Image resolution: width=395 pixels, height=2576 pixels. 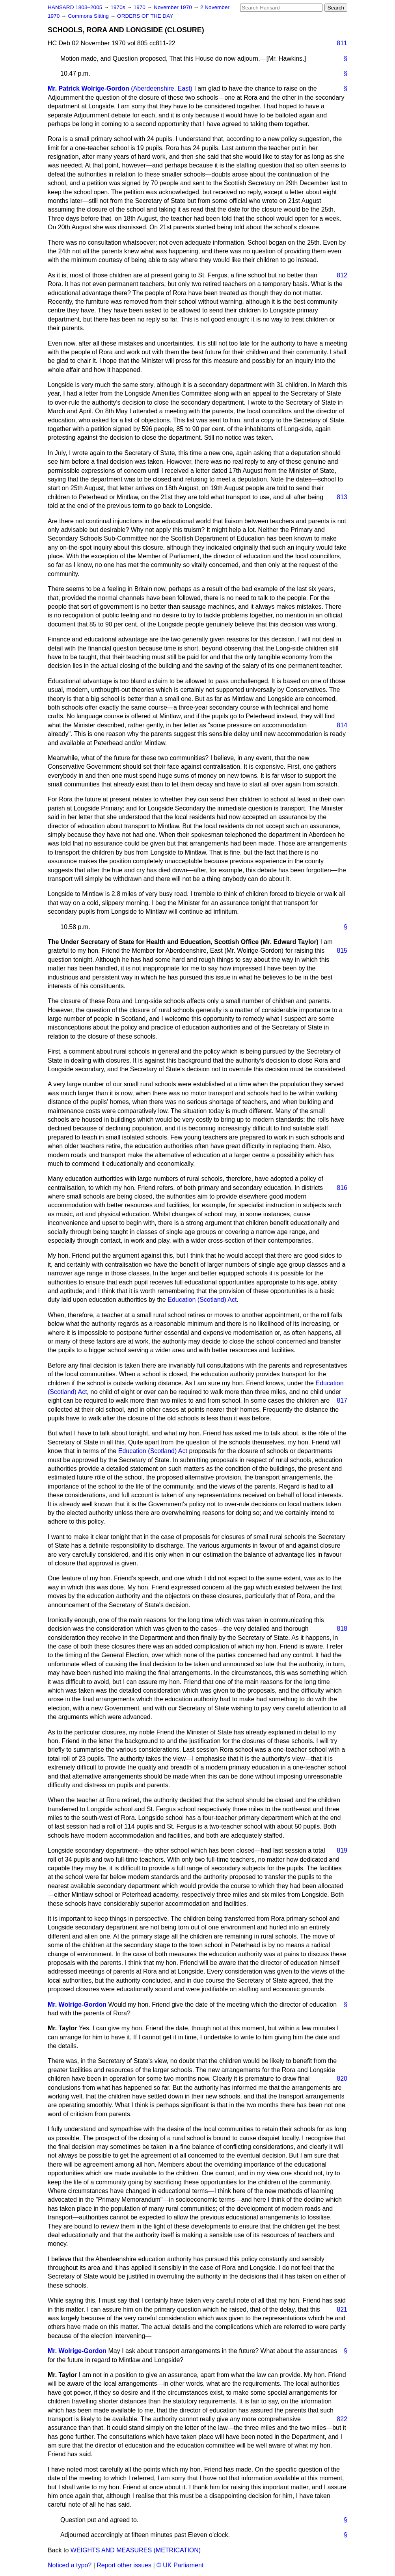 What do you see at coordinates (77, 2004) in the screenshot?
I see `Mr. Wolrige-Gordon` at bounding box center [77, 2004].